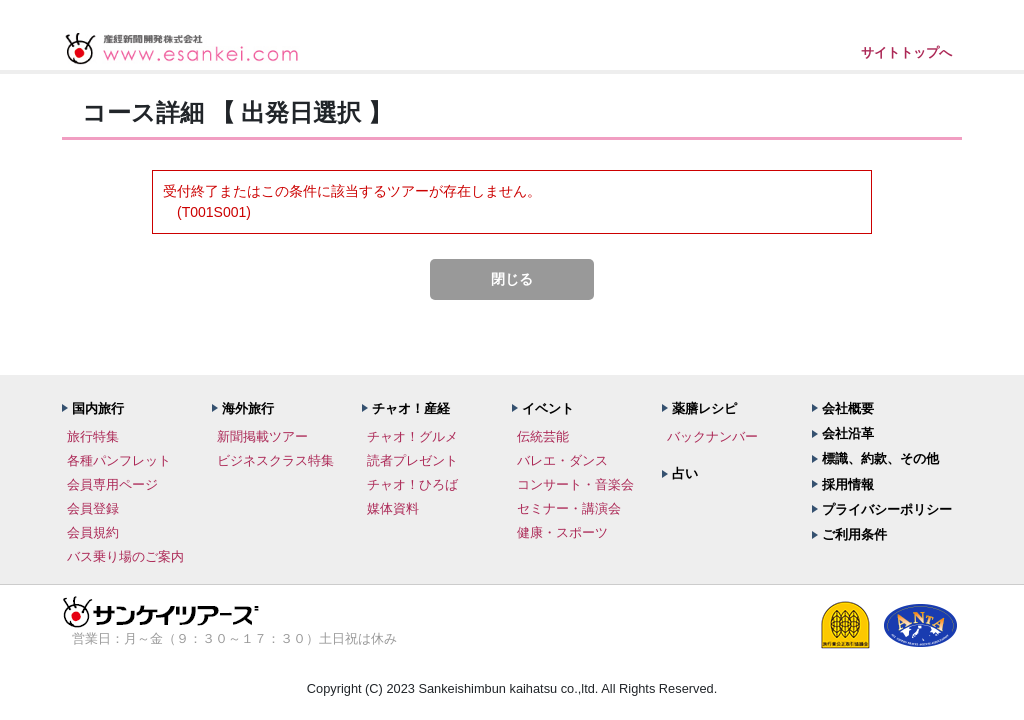  What do you see at coordinates (704, 408) in the screenshot?
I see `薬膳レシピ` at bounding box center [704, 408].